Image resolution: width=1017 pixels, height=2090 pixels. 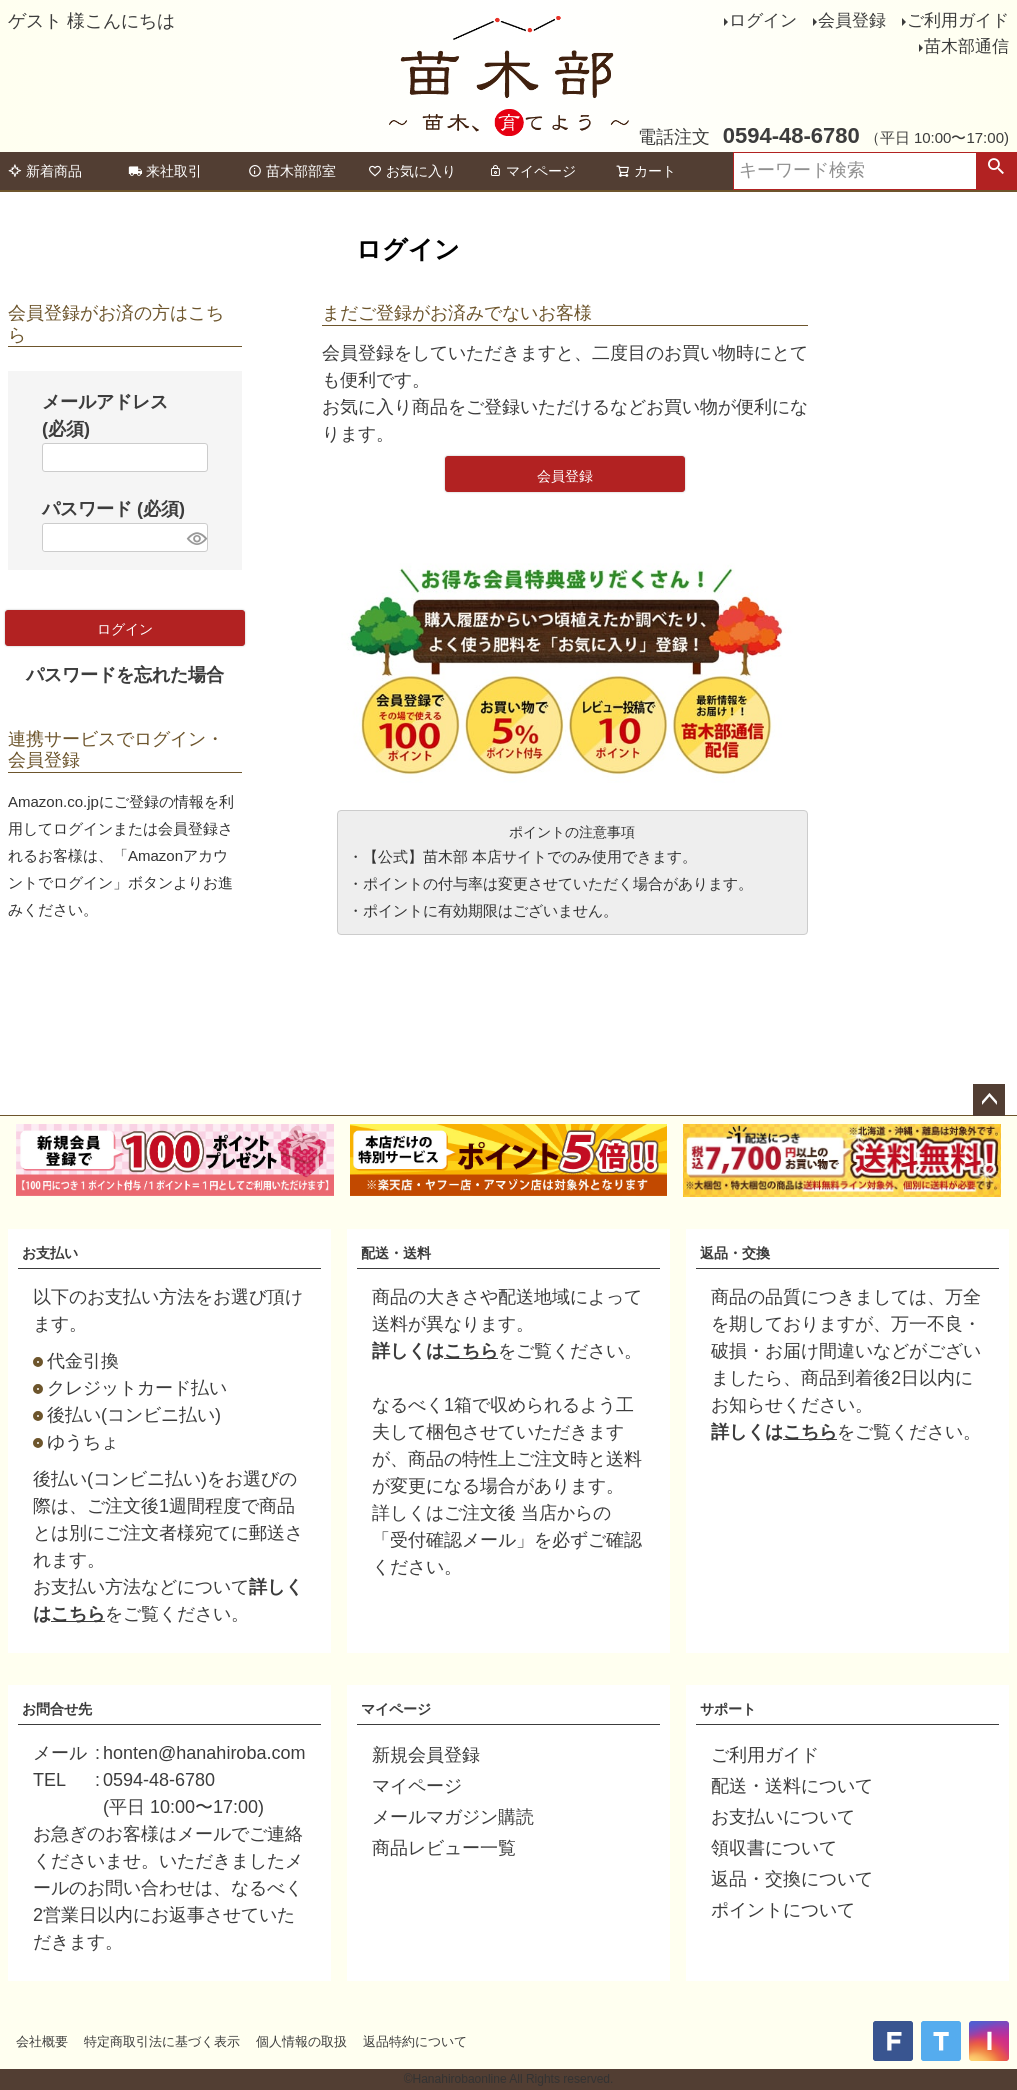 I want to click on 会員登録, so click(x=852, y=20).